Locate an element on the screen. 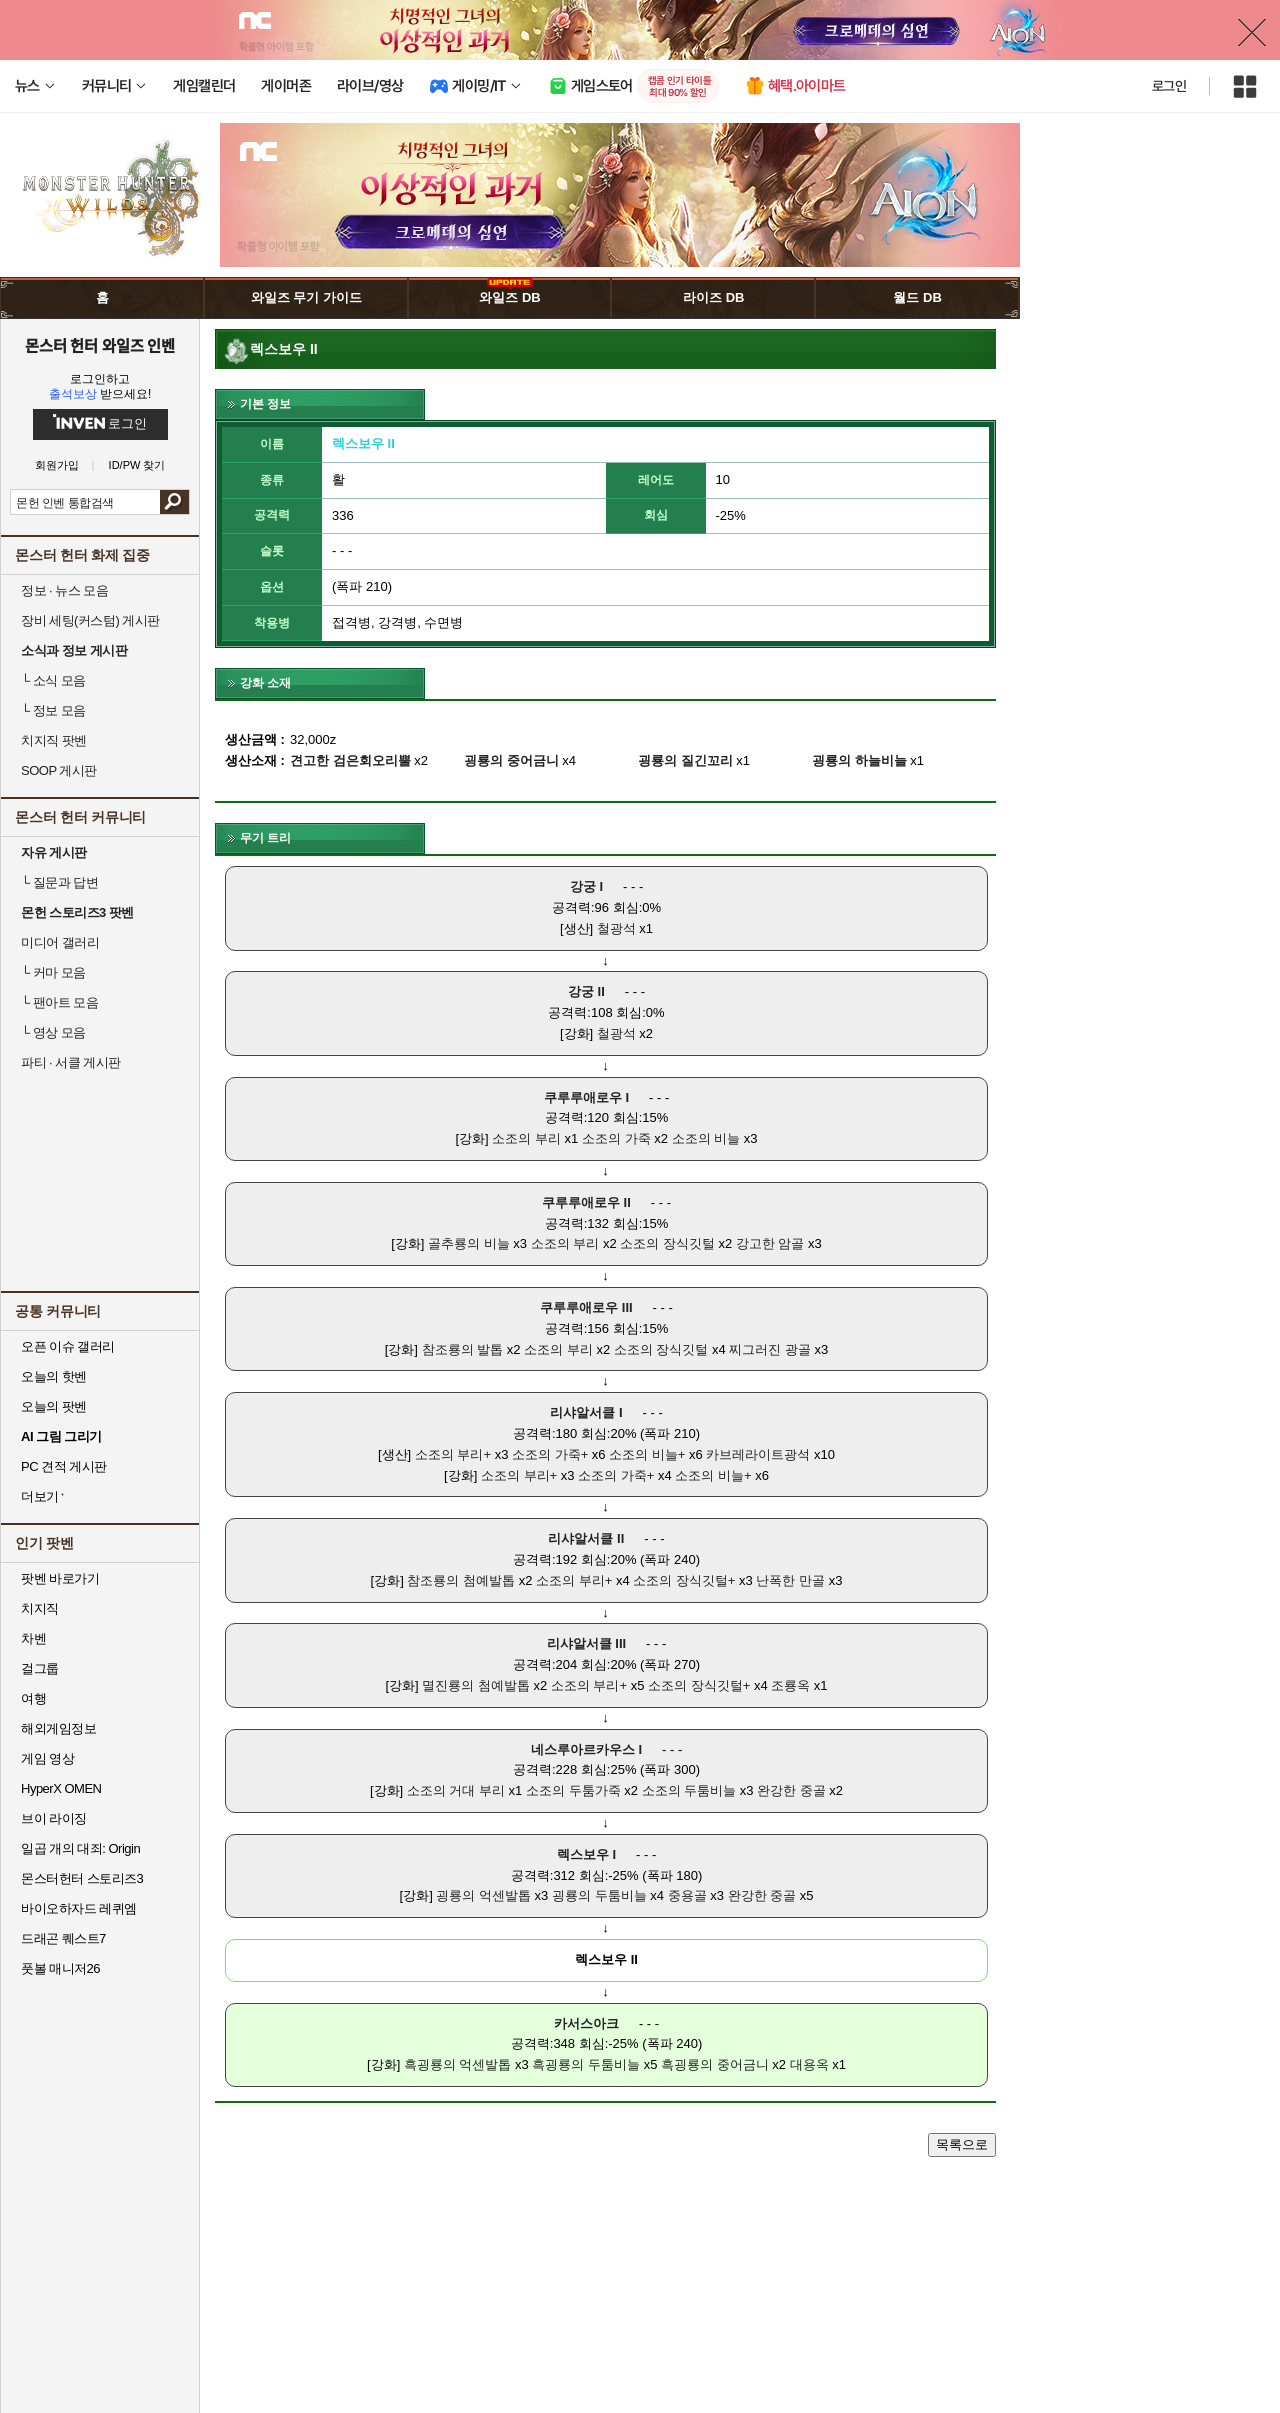 The width and height of the screenshot is (1280, 2413). 오늘의 팟벤 is located at coordinates (54, 1406).